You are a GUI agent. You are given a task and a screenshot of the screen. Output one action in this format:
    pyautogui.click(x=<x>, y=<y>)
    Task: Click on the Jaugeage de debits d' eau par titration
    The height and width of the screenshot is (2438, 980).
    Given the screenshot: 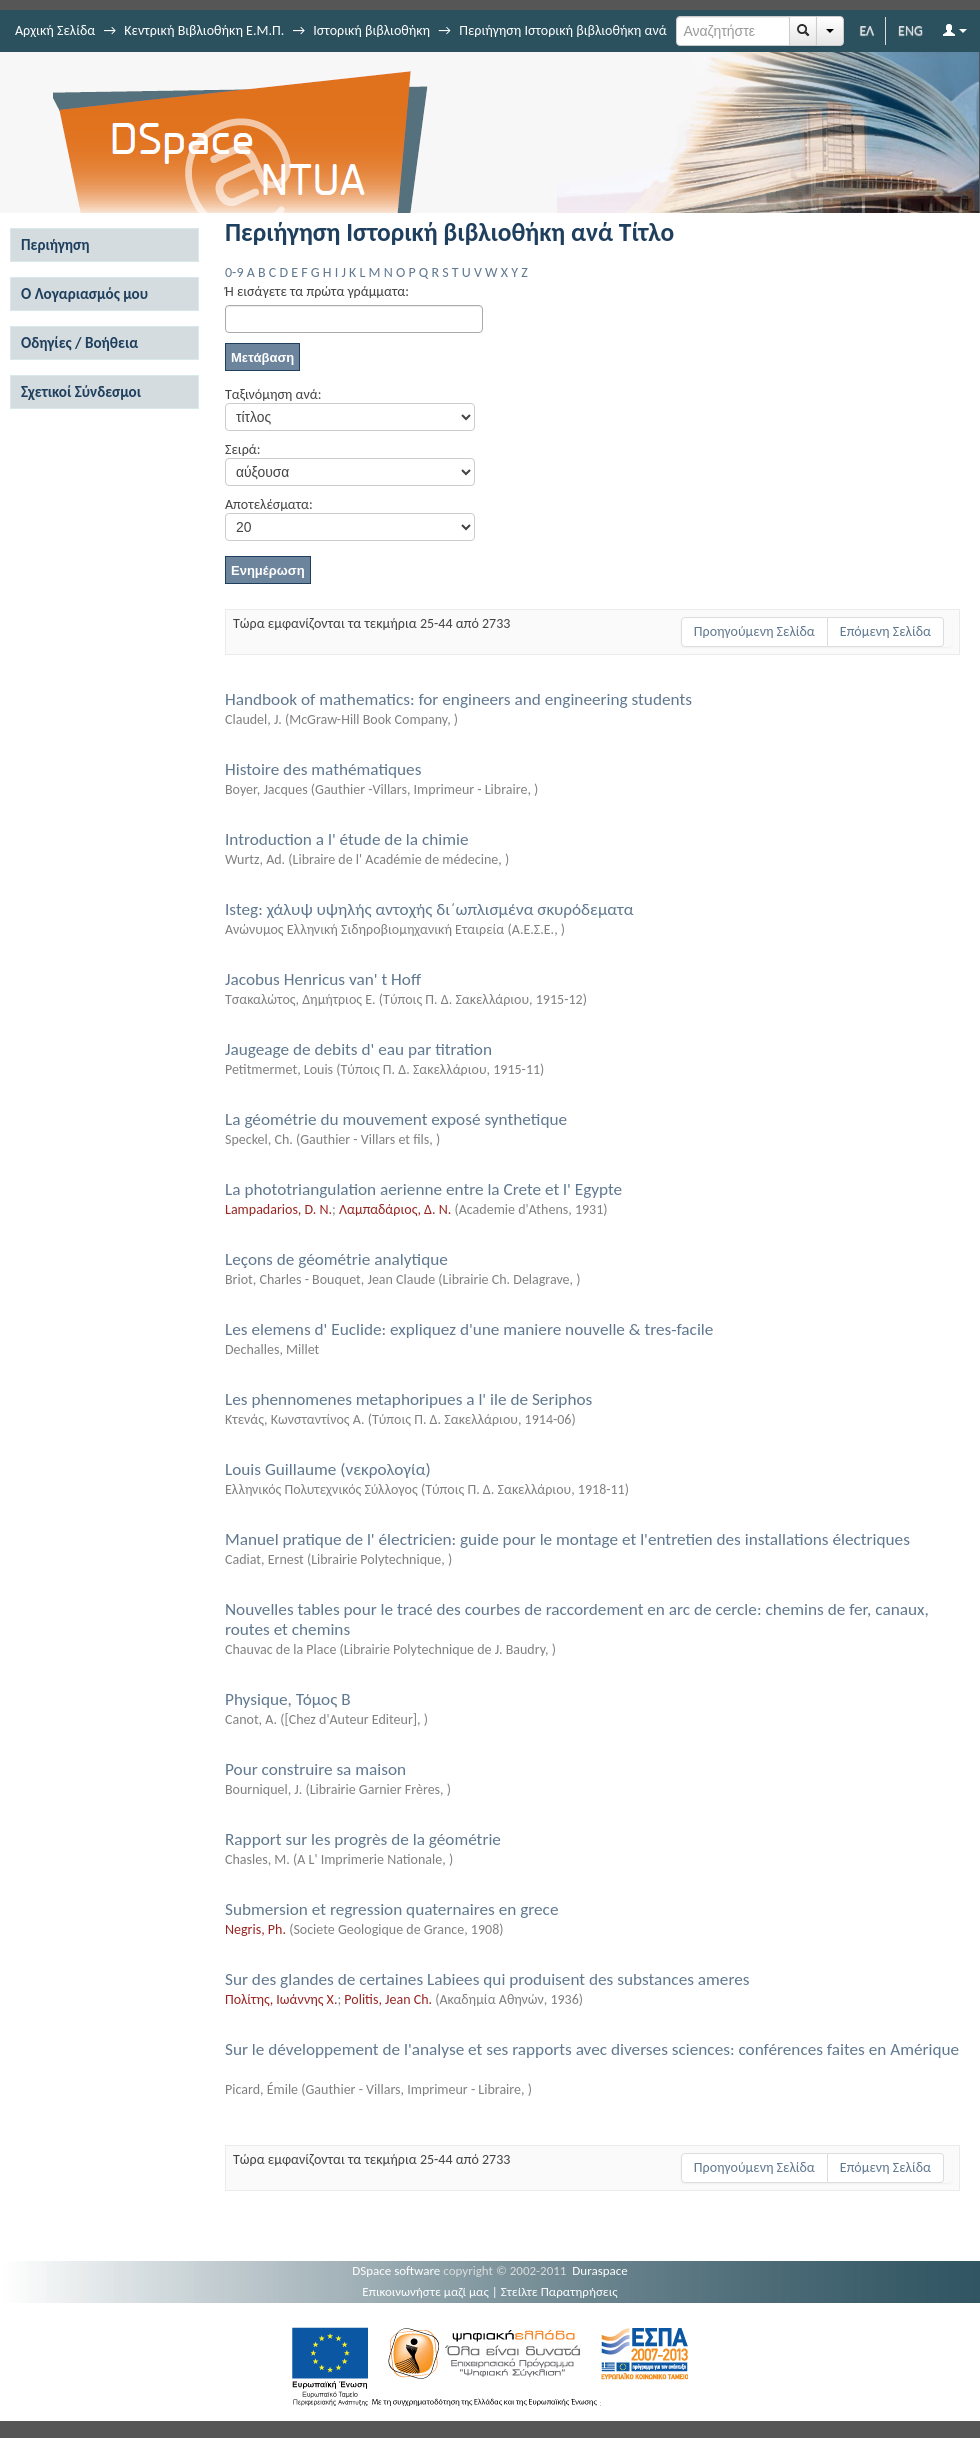 What is the action you would take?
    pyautogui.click(x=358, y=1049)
    